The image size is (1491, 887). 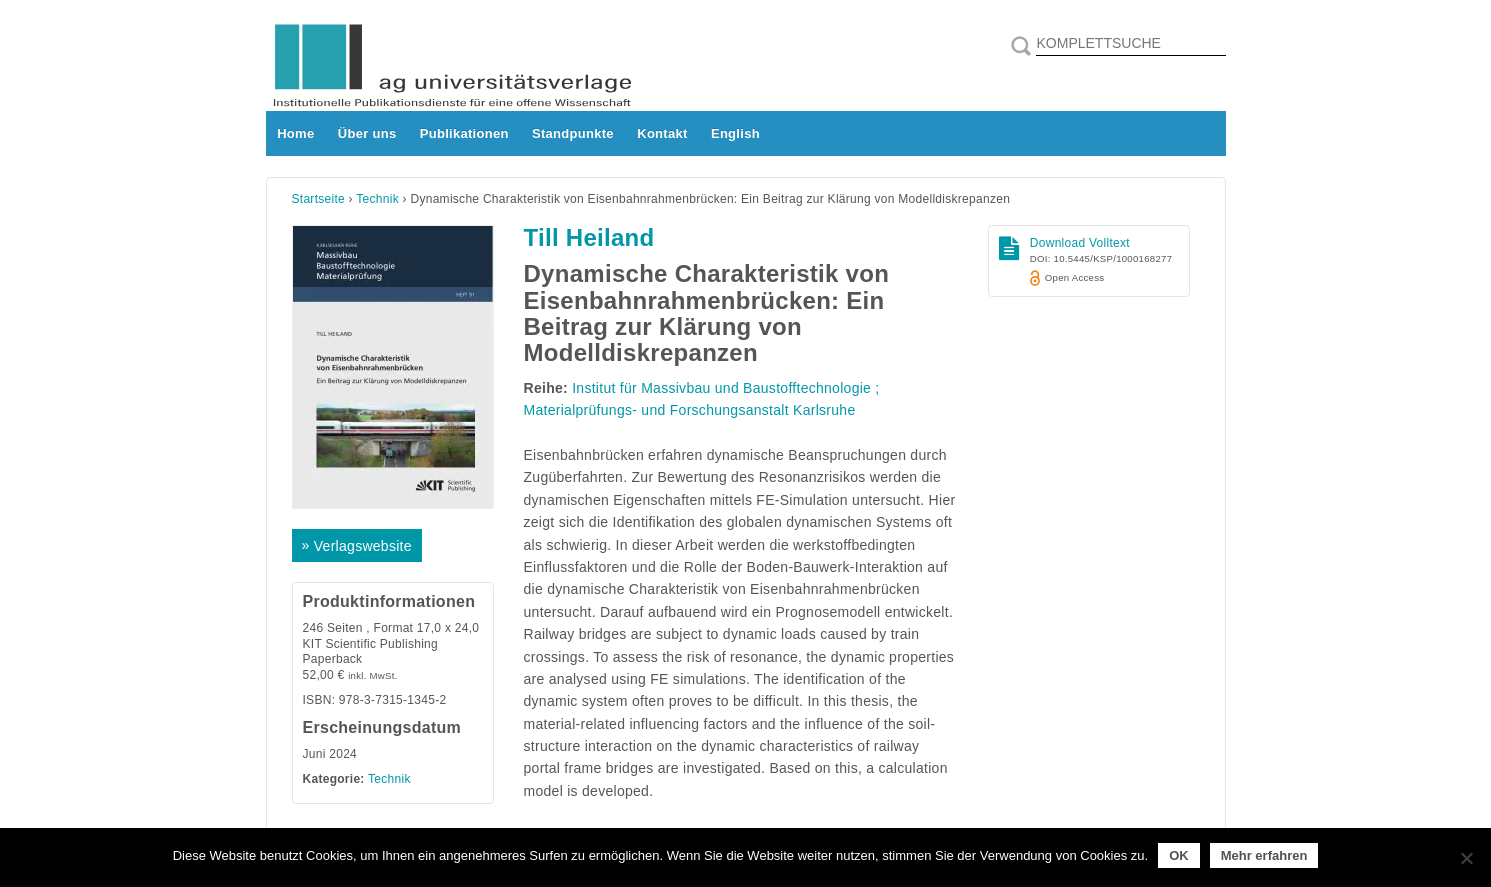 I want to click on Über uns, so click(x=367, y=133).